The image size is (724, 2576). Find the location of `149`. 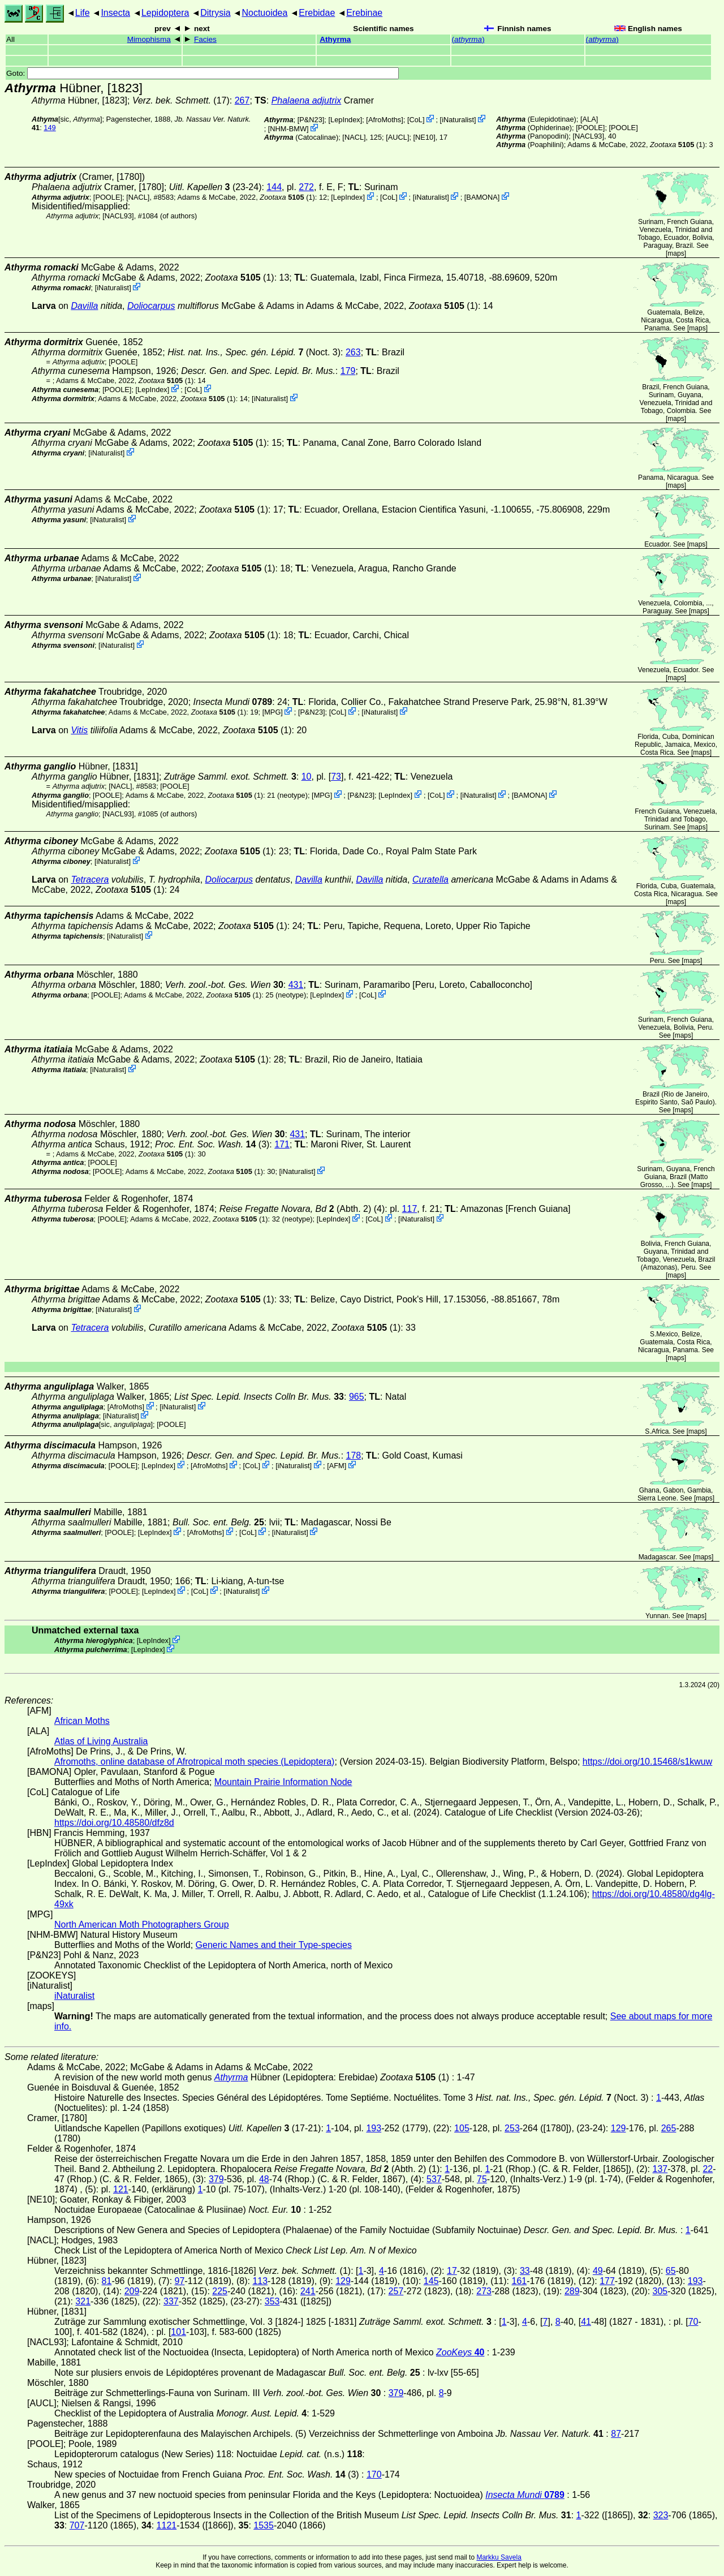

149 is located at coordinates (49, 127).